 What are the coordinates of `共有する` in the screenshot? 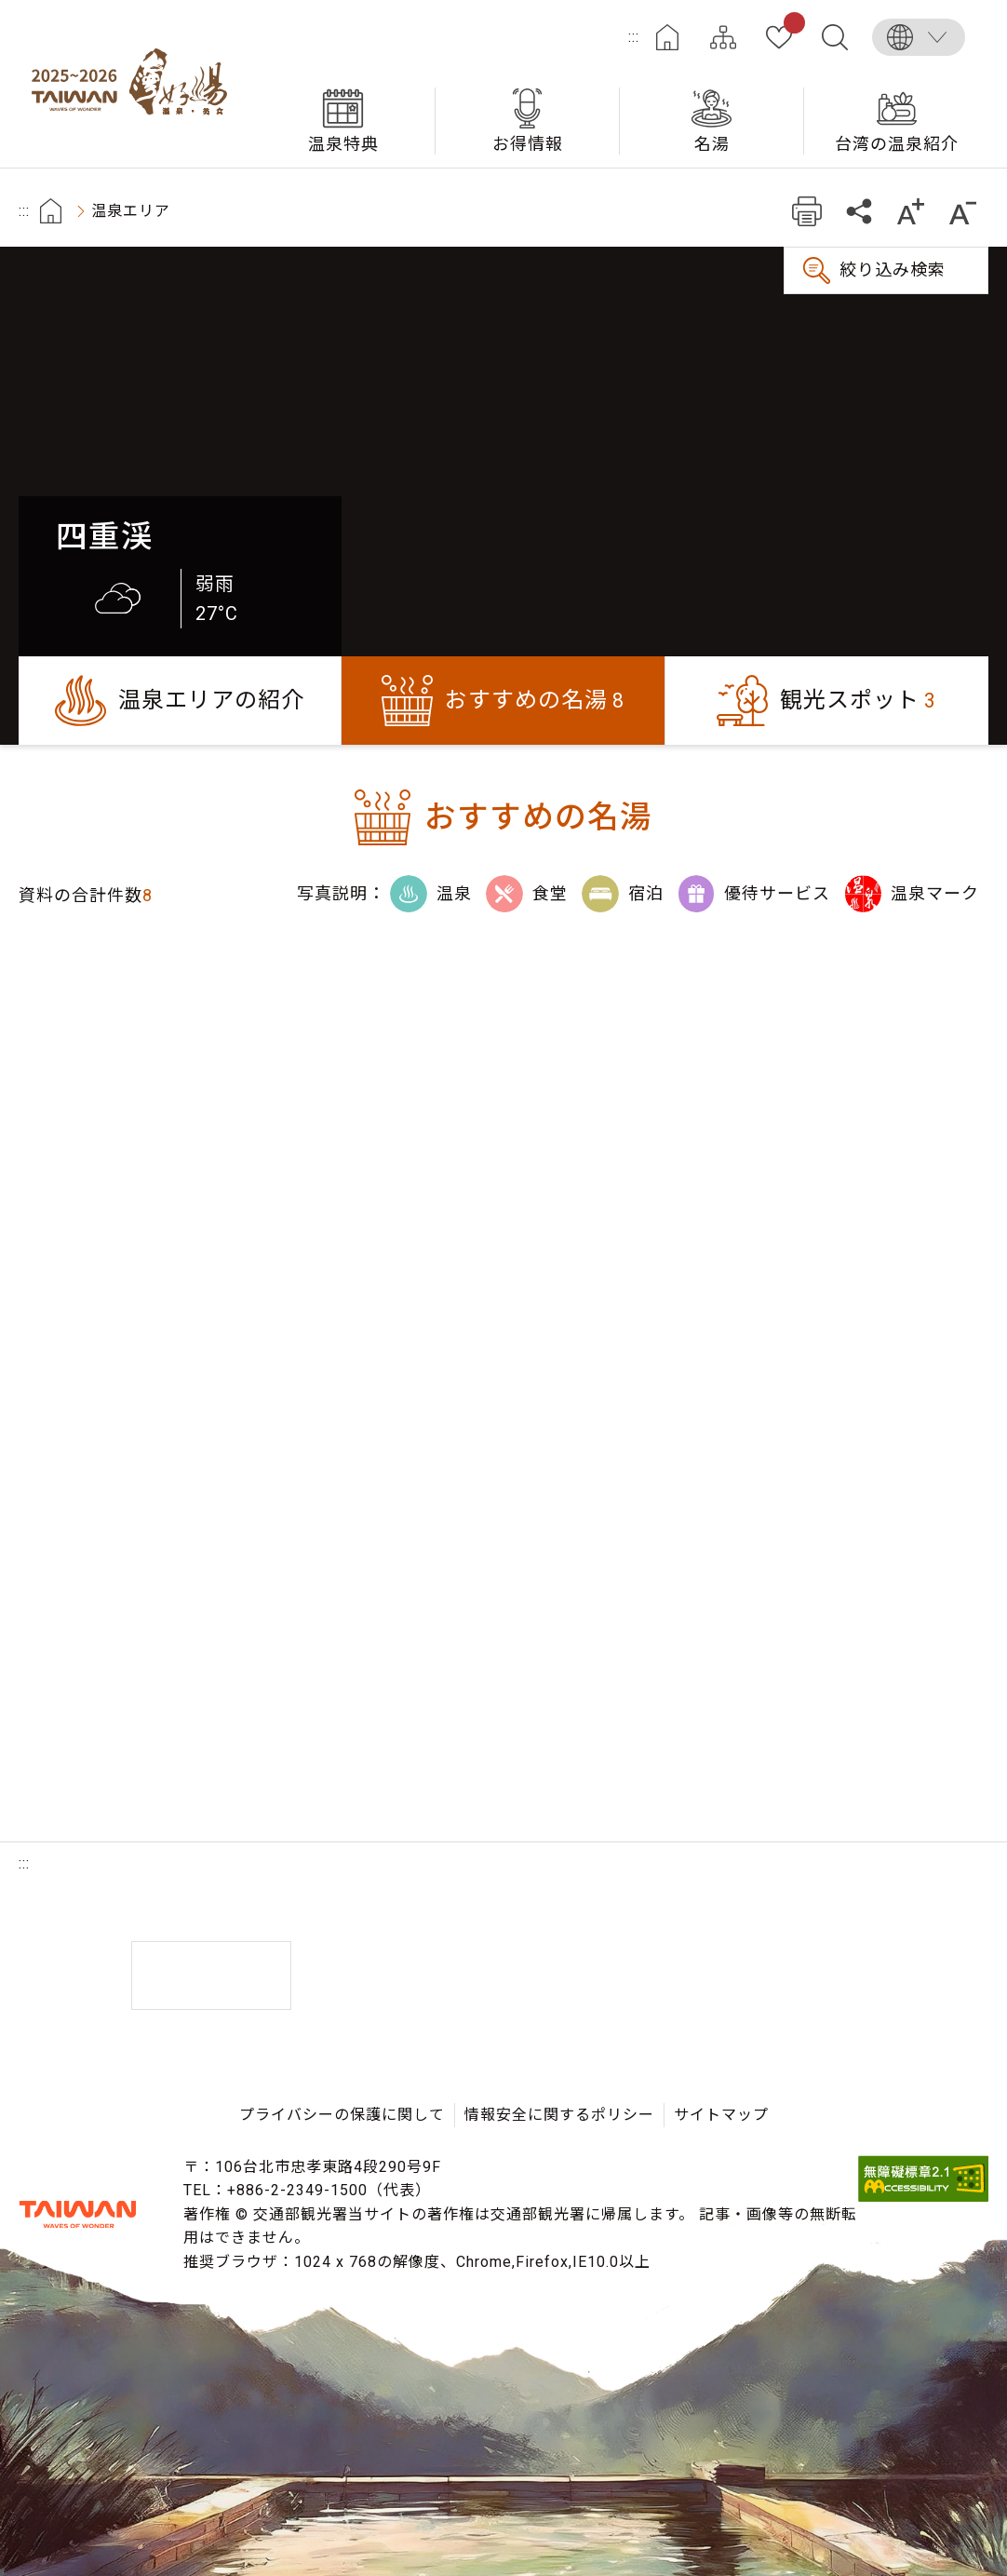 It's located at (858, 211).